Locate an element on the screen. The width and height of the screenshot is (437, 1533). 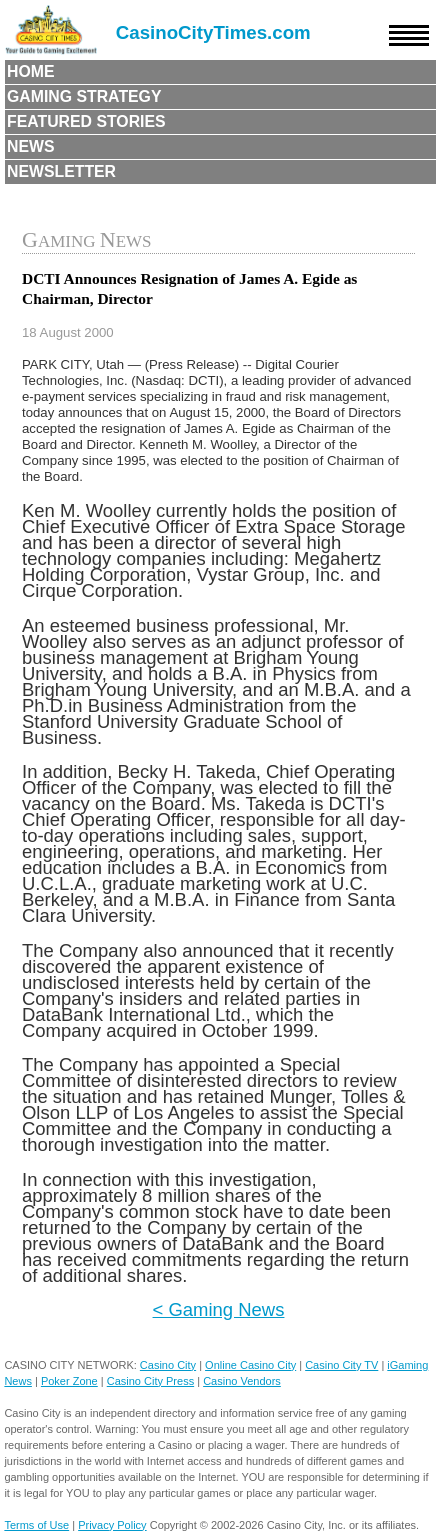
Featured Stories is located at coordinates (86, 121).